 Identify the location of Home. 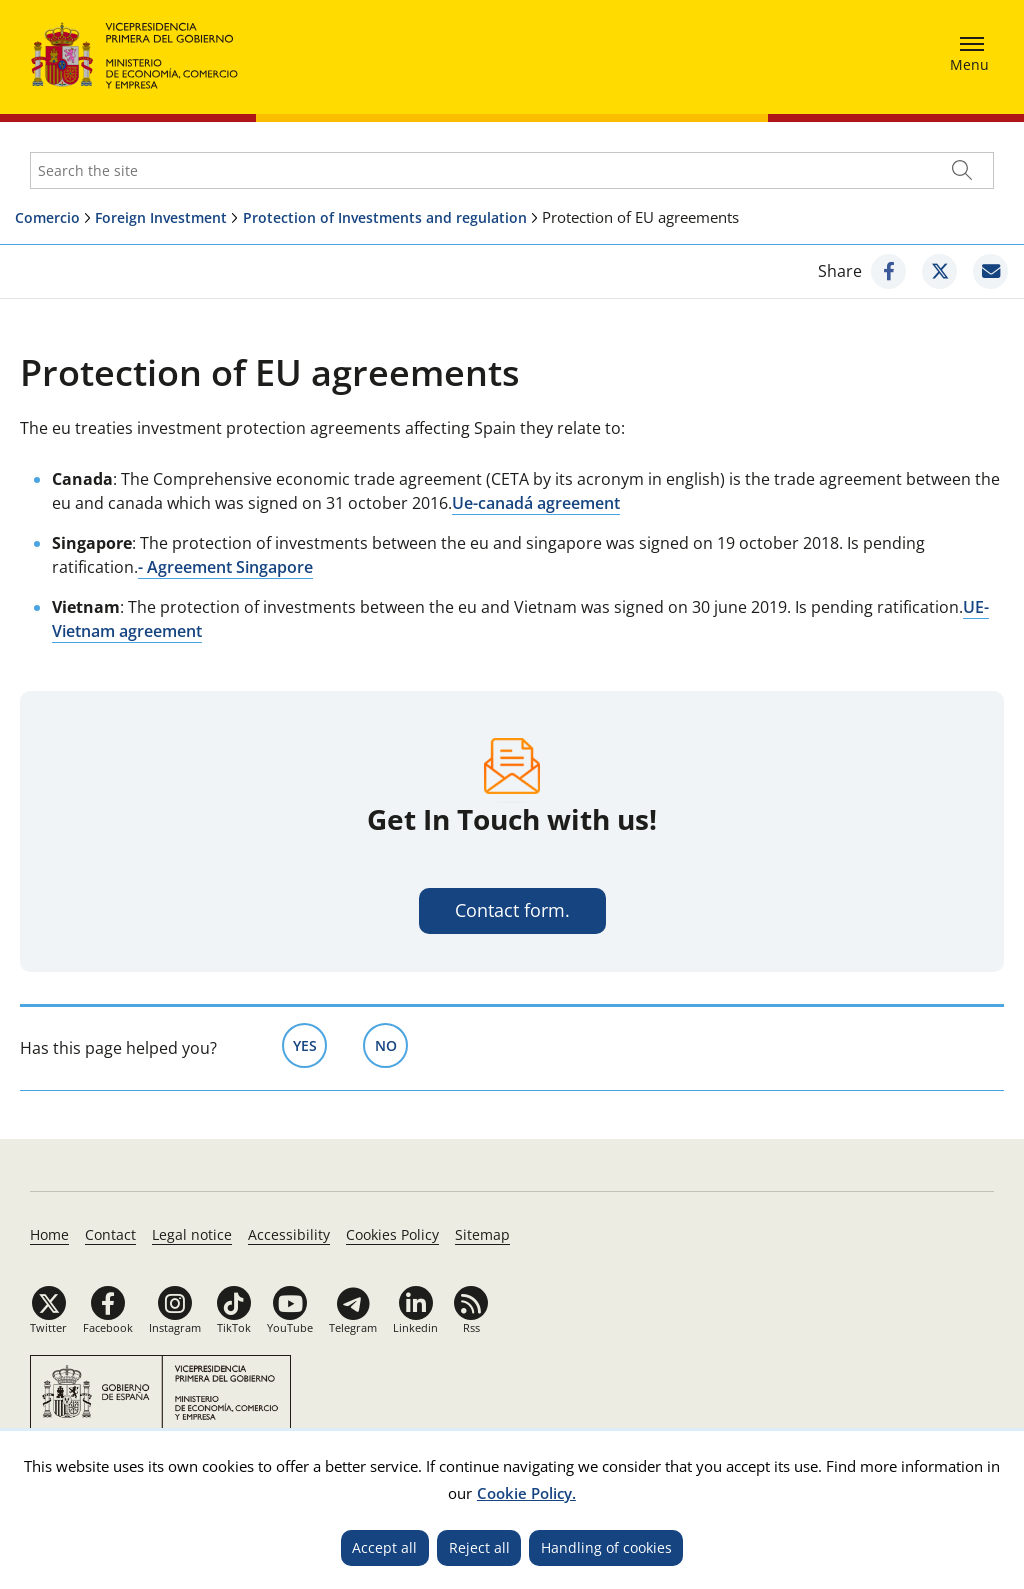
(49, 1234).